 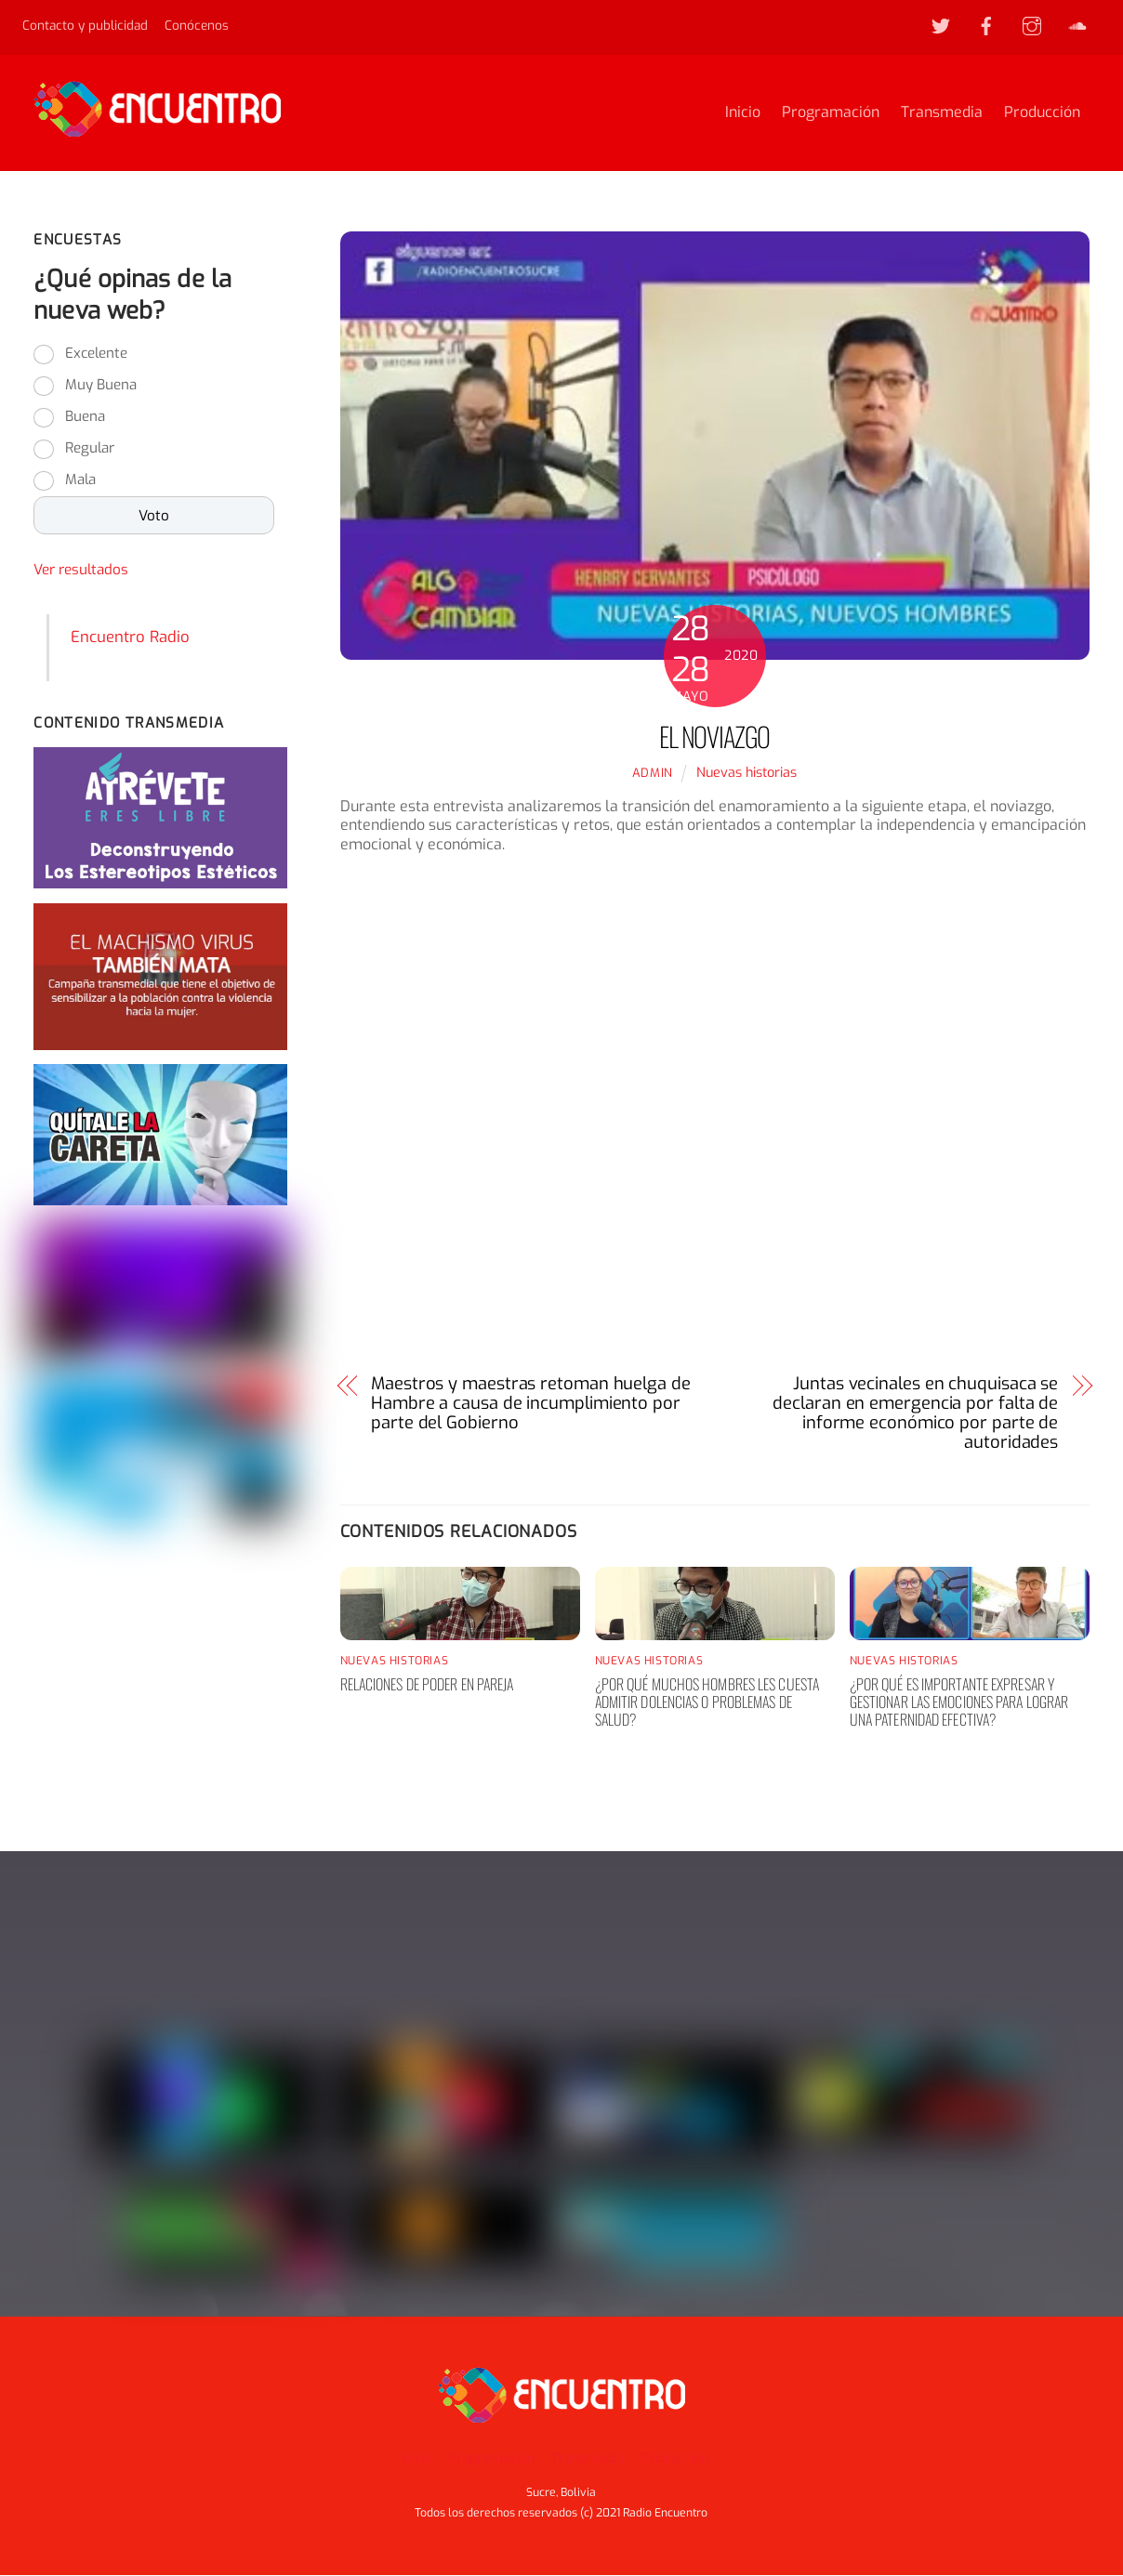 What do you see at coordinates (746, 775) in the screenshot?
I see `Nuevas historias` at bounding box center [746, 775].